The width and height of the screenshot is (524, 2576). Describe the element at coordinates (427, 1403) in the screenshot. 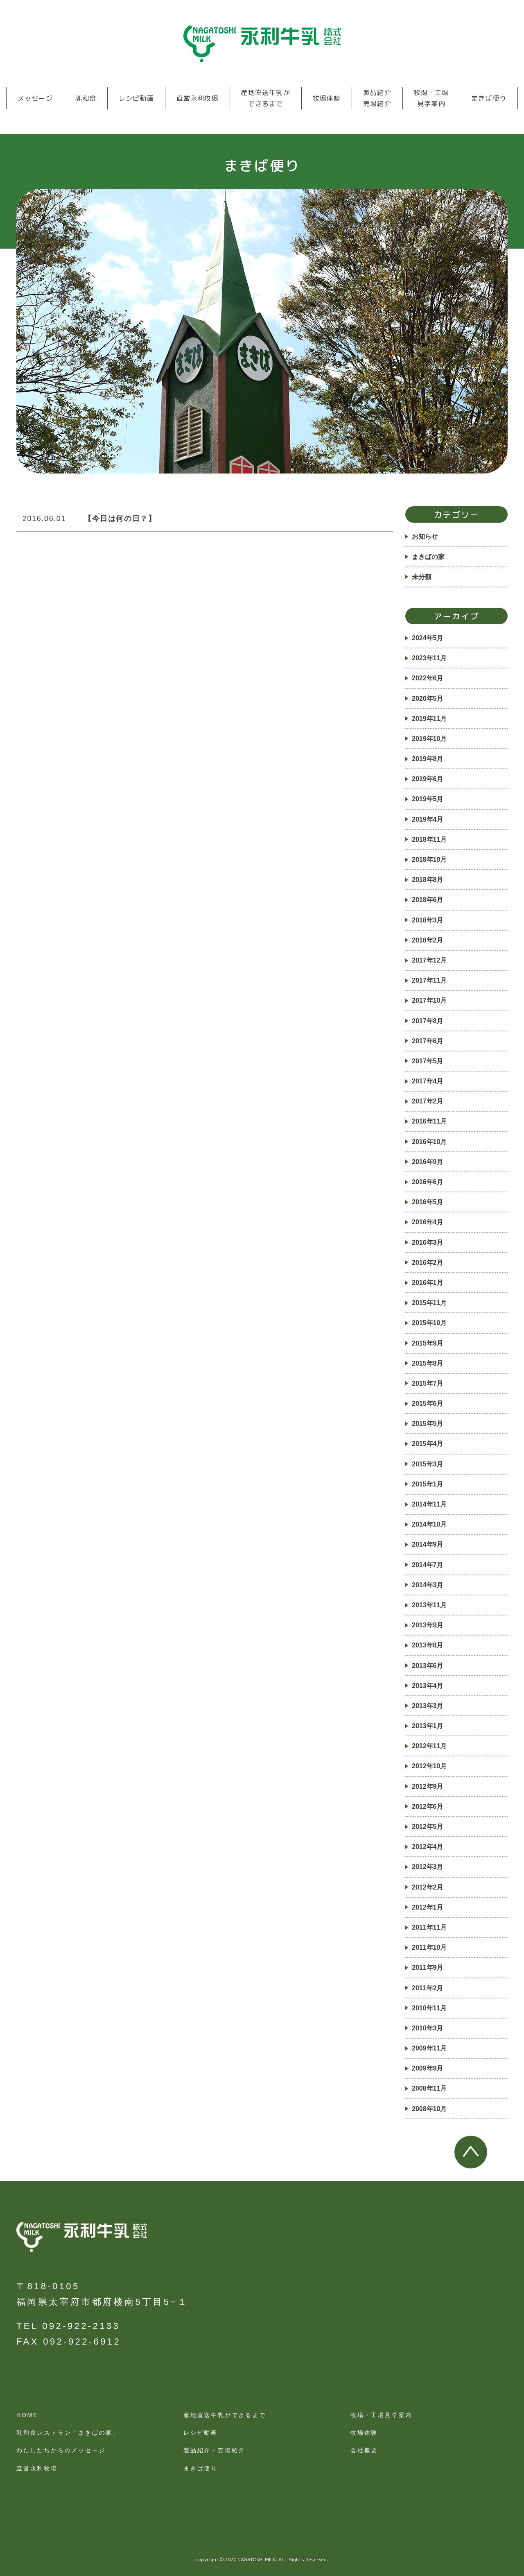

I see `2015年6月` at that location.